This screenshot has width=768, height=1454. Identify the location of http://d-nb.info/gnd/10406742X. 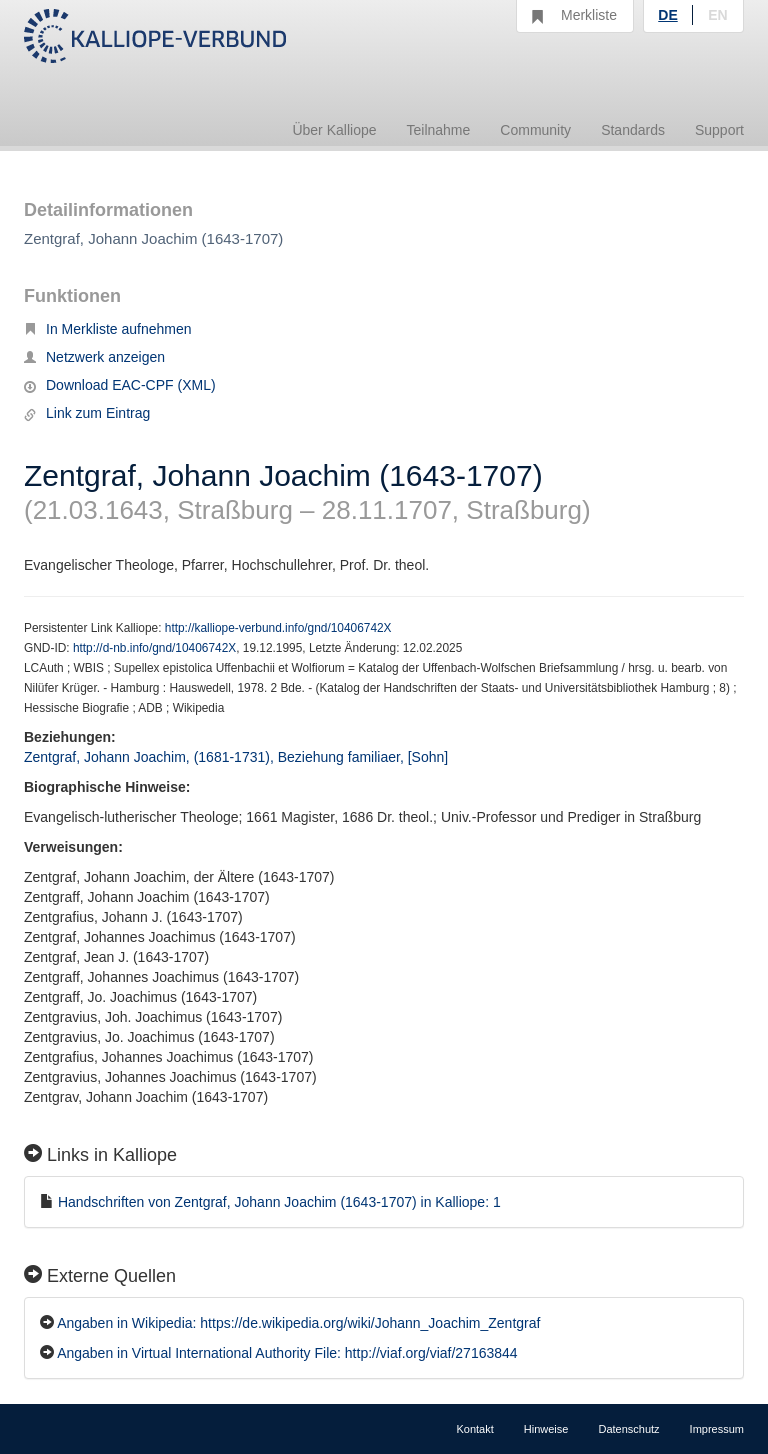
(154, 648).